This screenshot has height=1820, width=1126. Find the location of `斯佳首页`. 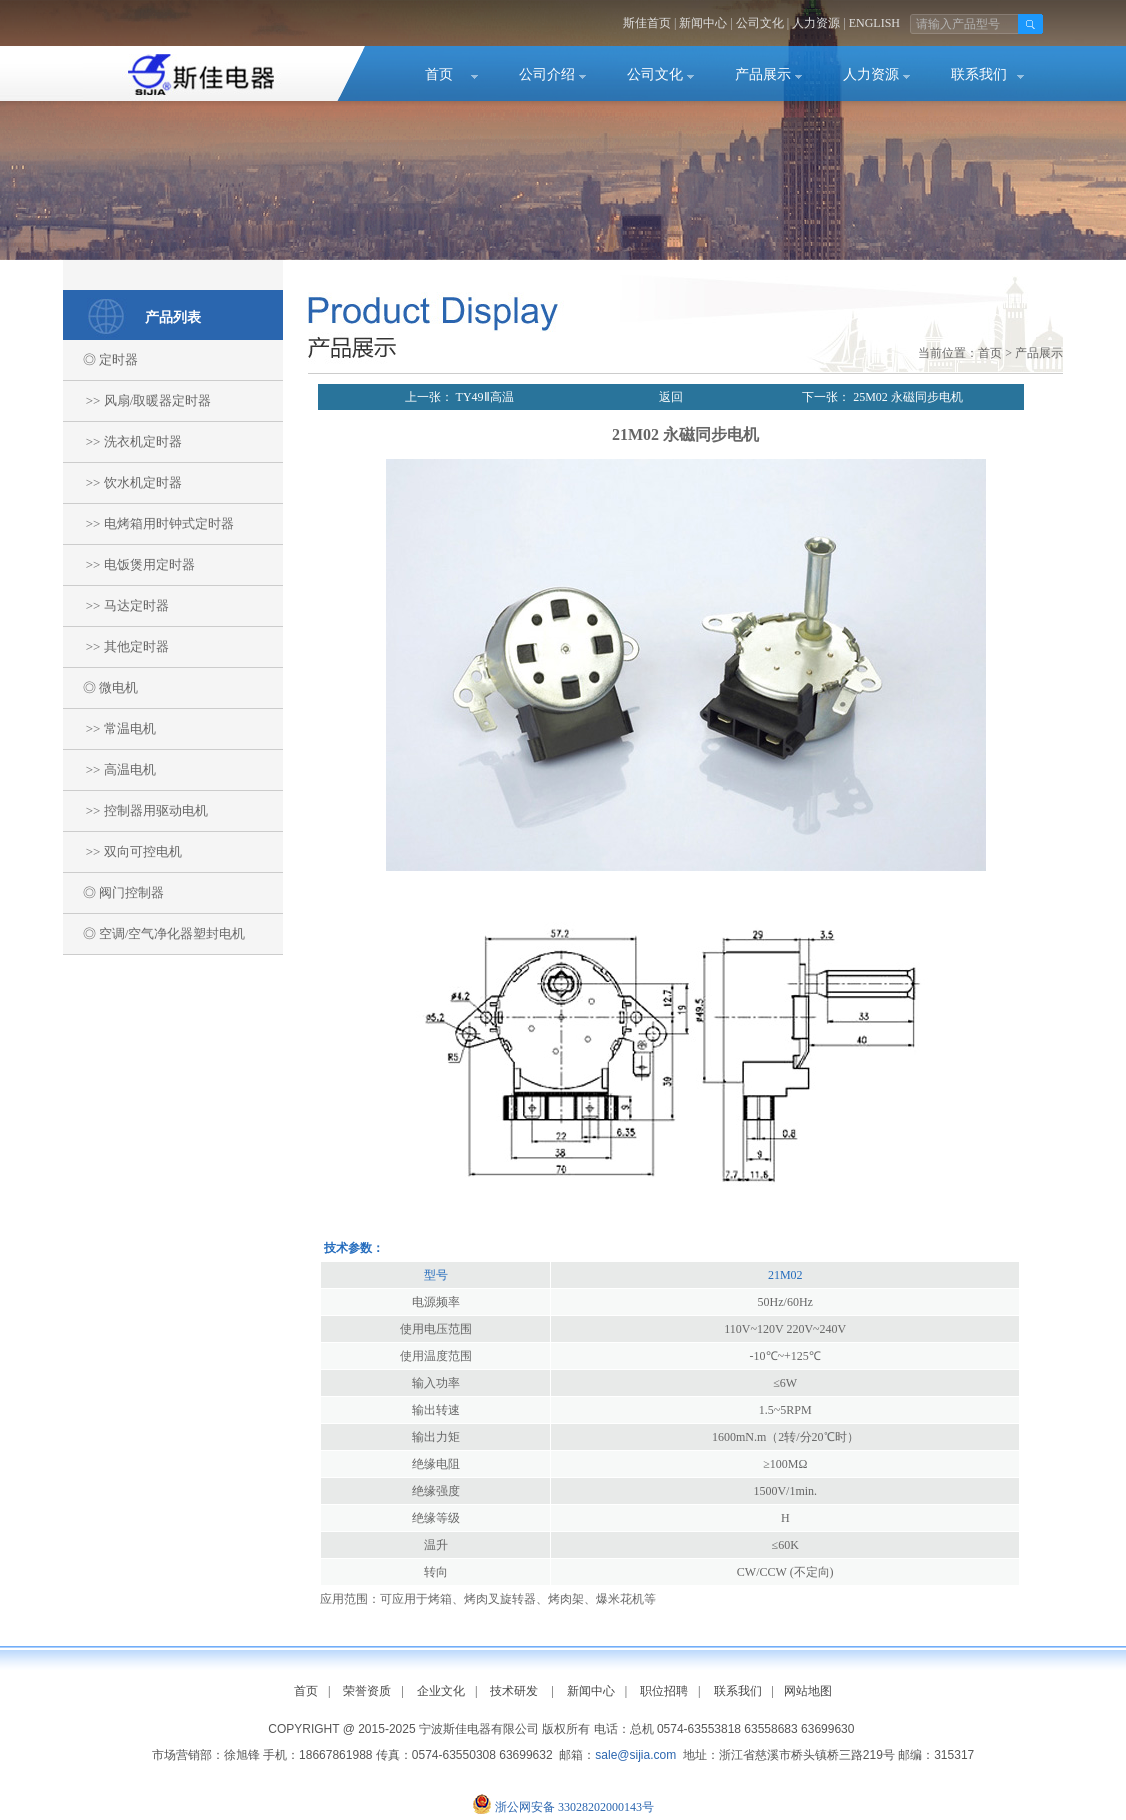

斯佳首页 is located at coordinates (647, 23).